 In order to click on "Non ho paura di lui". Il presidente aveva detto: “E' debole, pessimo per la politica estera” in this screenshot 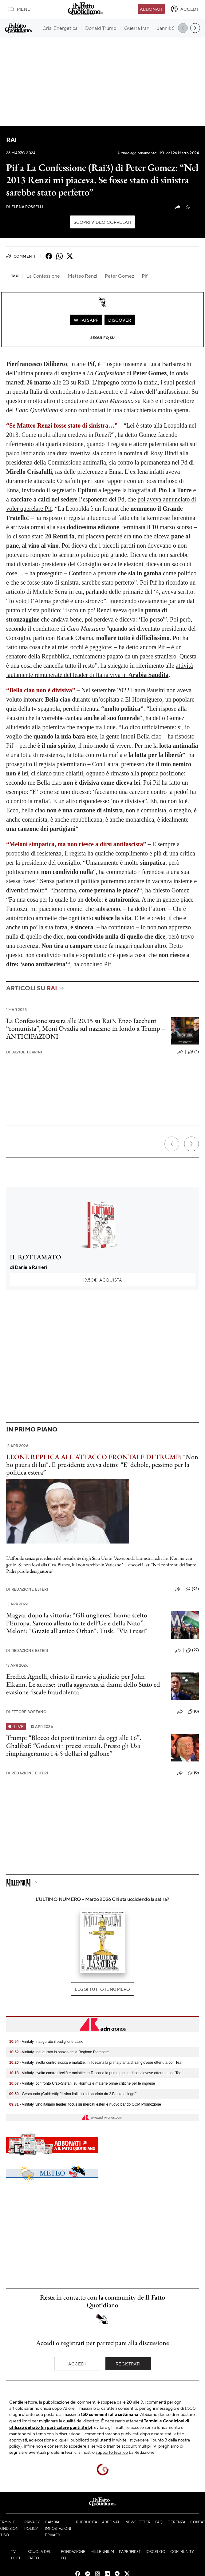, I will do `click(102, 1464)`.